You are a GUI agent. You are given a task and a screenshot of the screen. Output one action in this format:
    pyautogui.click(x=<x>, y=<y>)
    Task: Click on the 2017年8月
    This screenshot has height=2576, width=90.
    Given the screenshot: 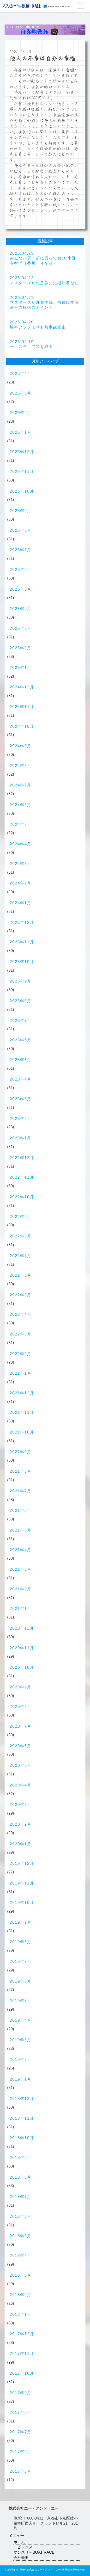 What is the action you would take?
    pyautogui.click(x=21, y=2412)
    